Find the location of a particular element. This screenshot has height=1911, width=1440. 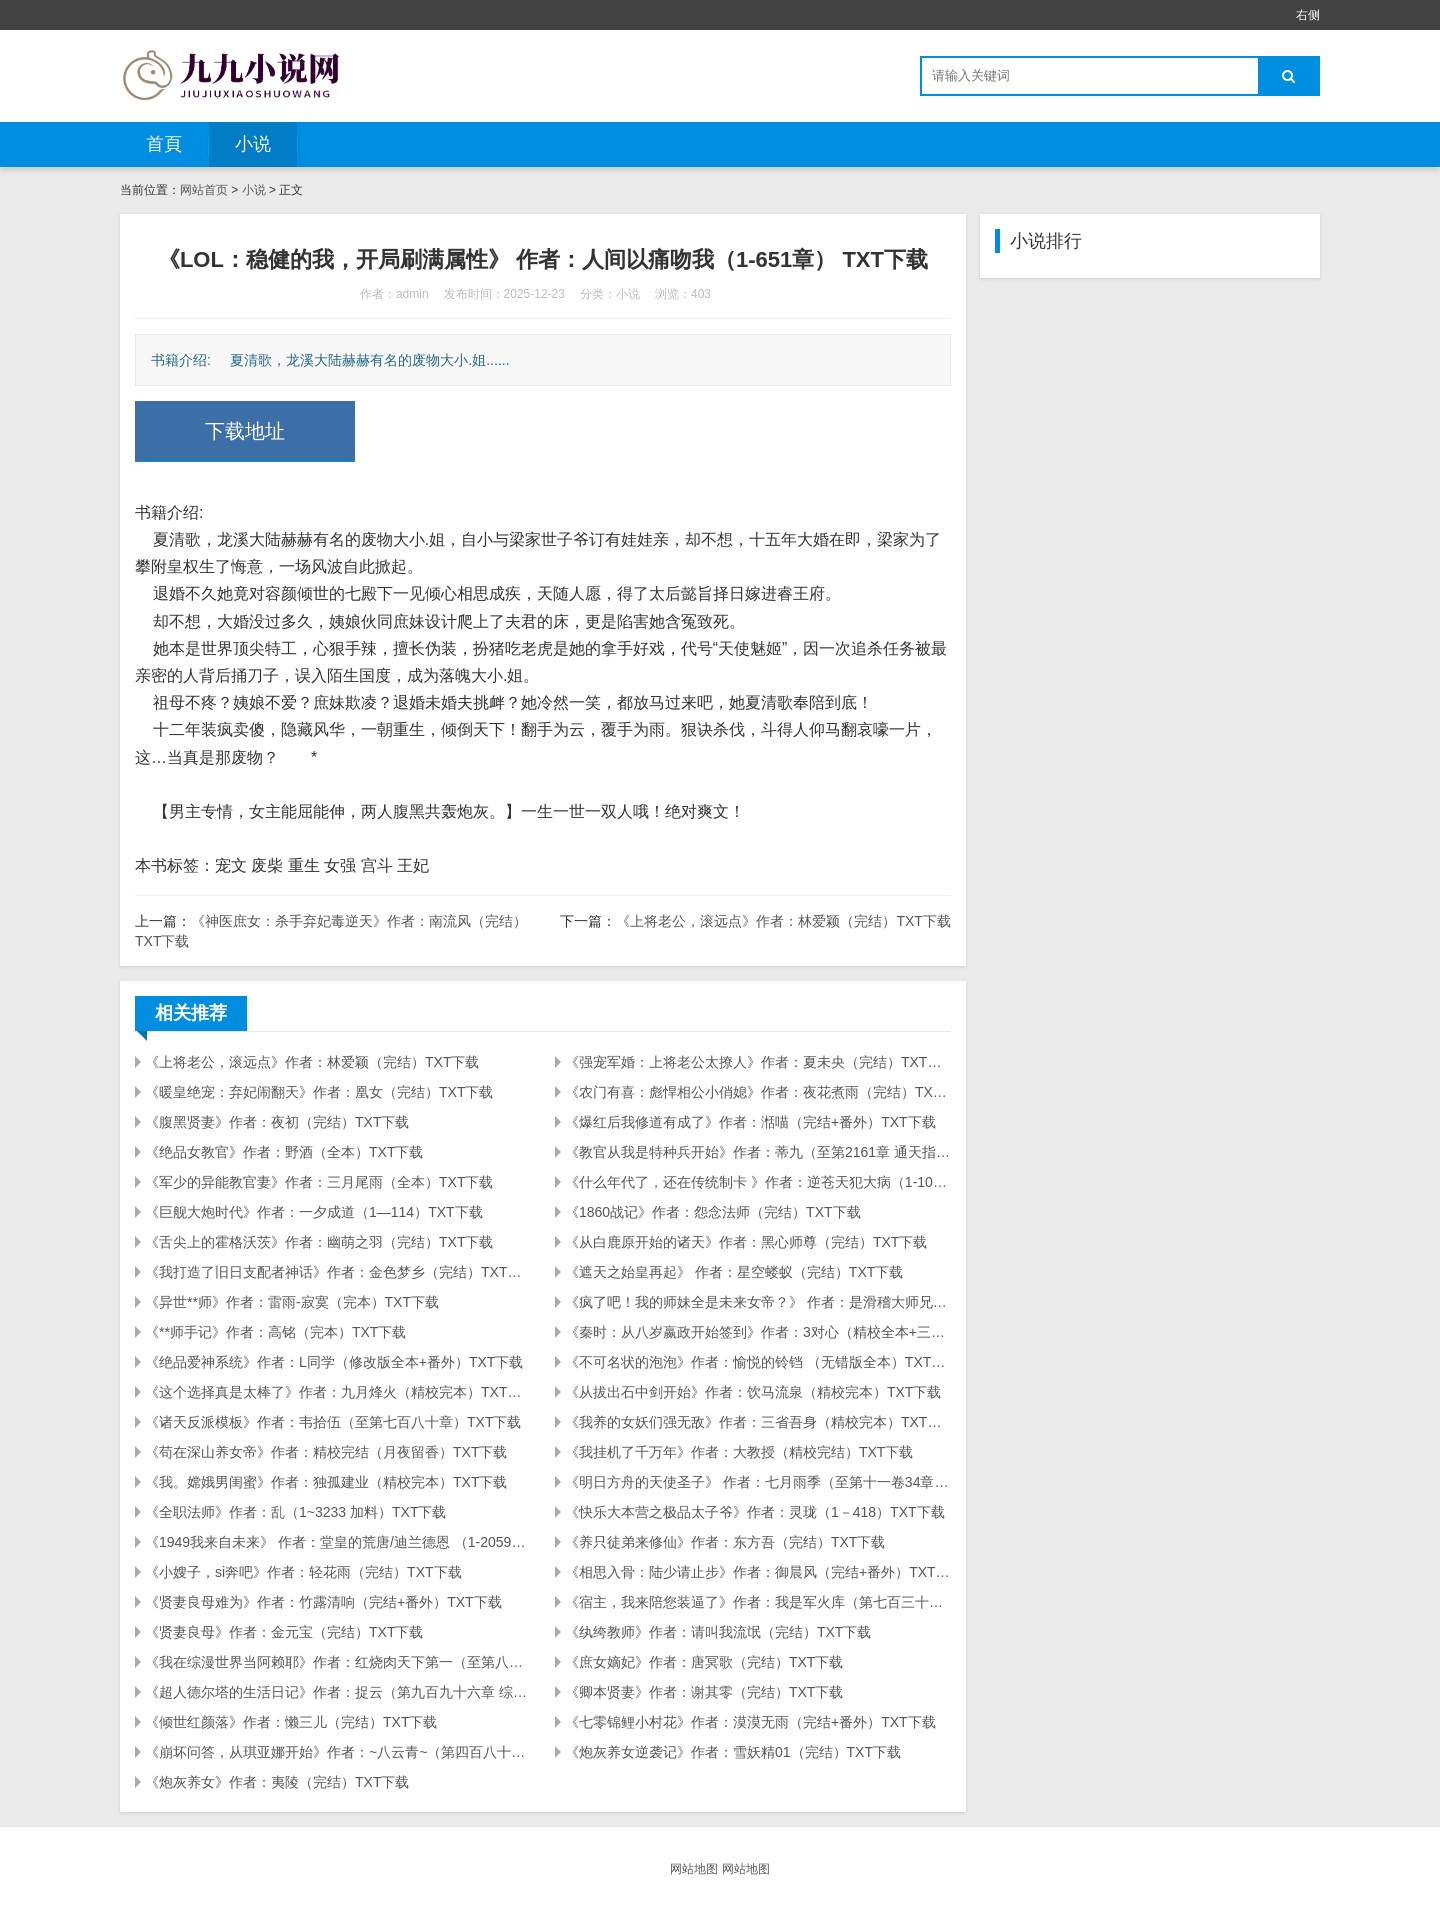

网站地图 is located at coordinates (694, 1869).